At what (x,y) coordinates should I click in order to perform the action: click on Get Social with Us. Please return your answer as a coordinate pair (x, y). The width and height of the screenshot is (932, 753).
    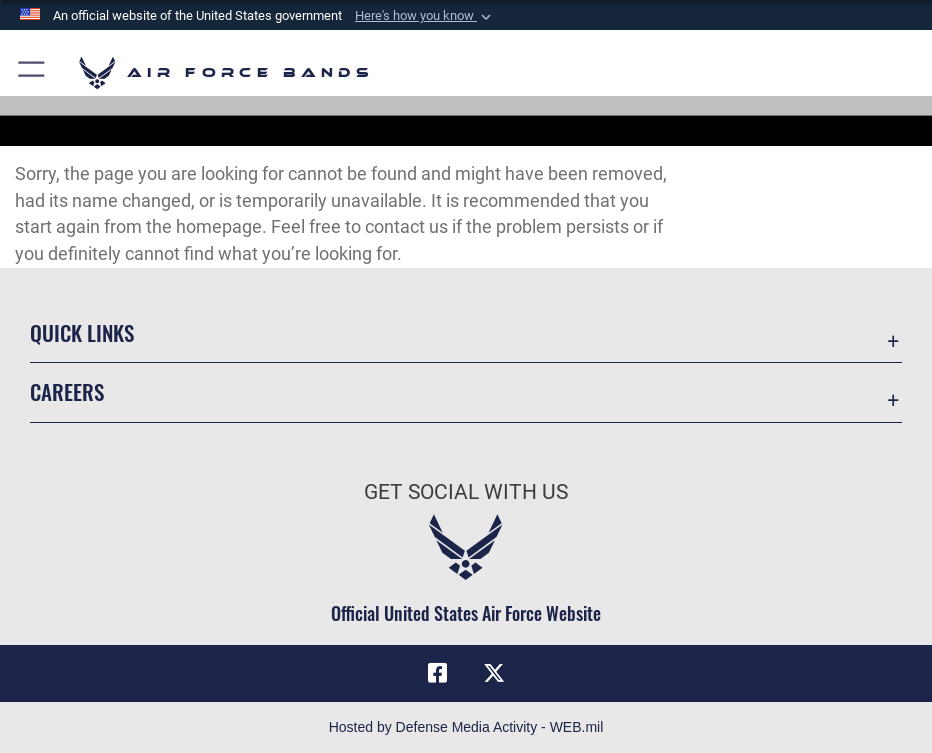
    Looking at the image, I should click on (466, 491).